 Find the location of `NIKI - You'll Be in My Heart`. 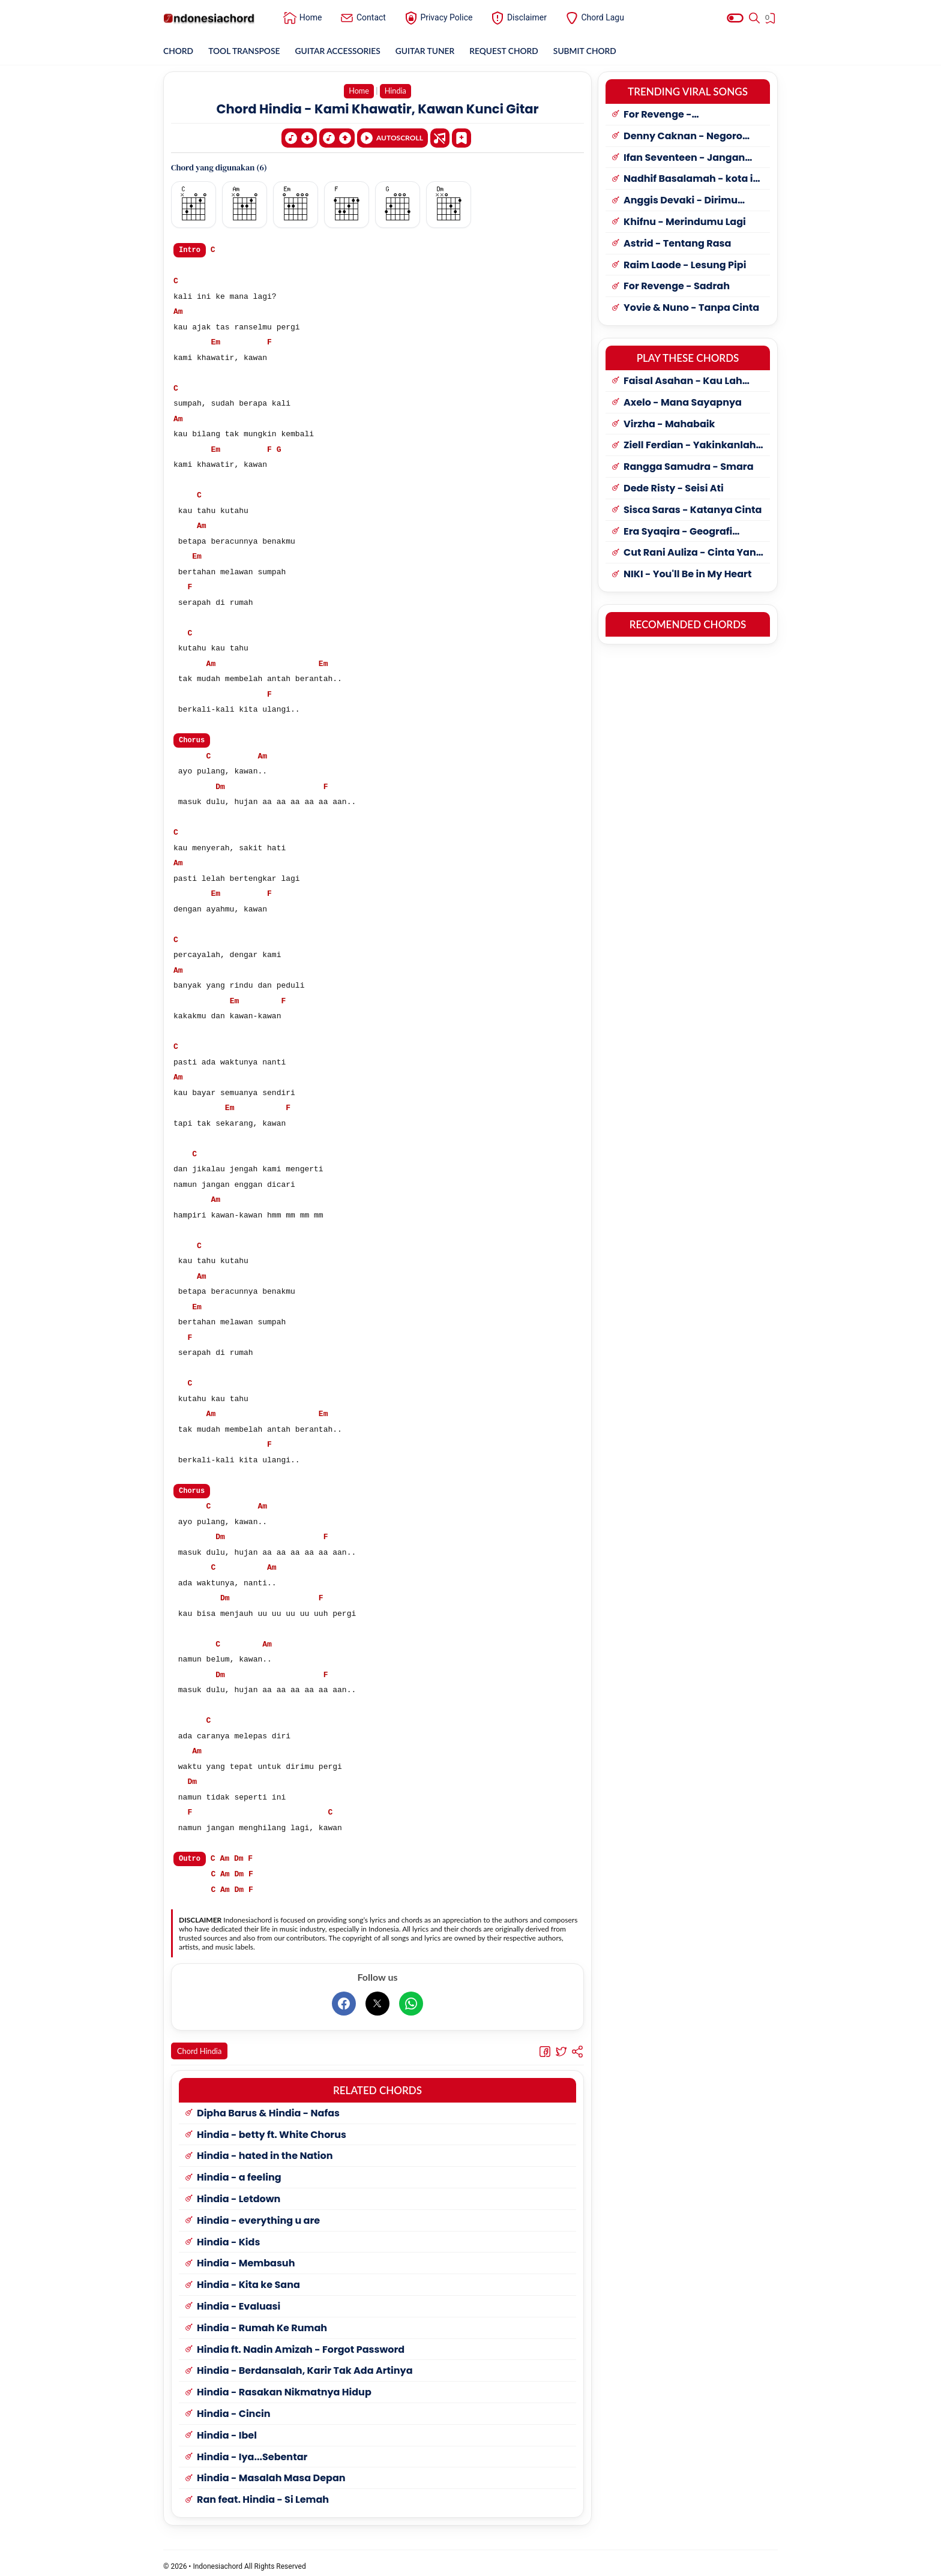

NIKI - You'll Be in My Heart is located at coordinates (687, 574).